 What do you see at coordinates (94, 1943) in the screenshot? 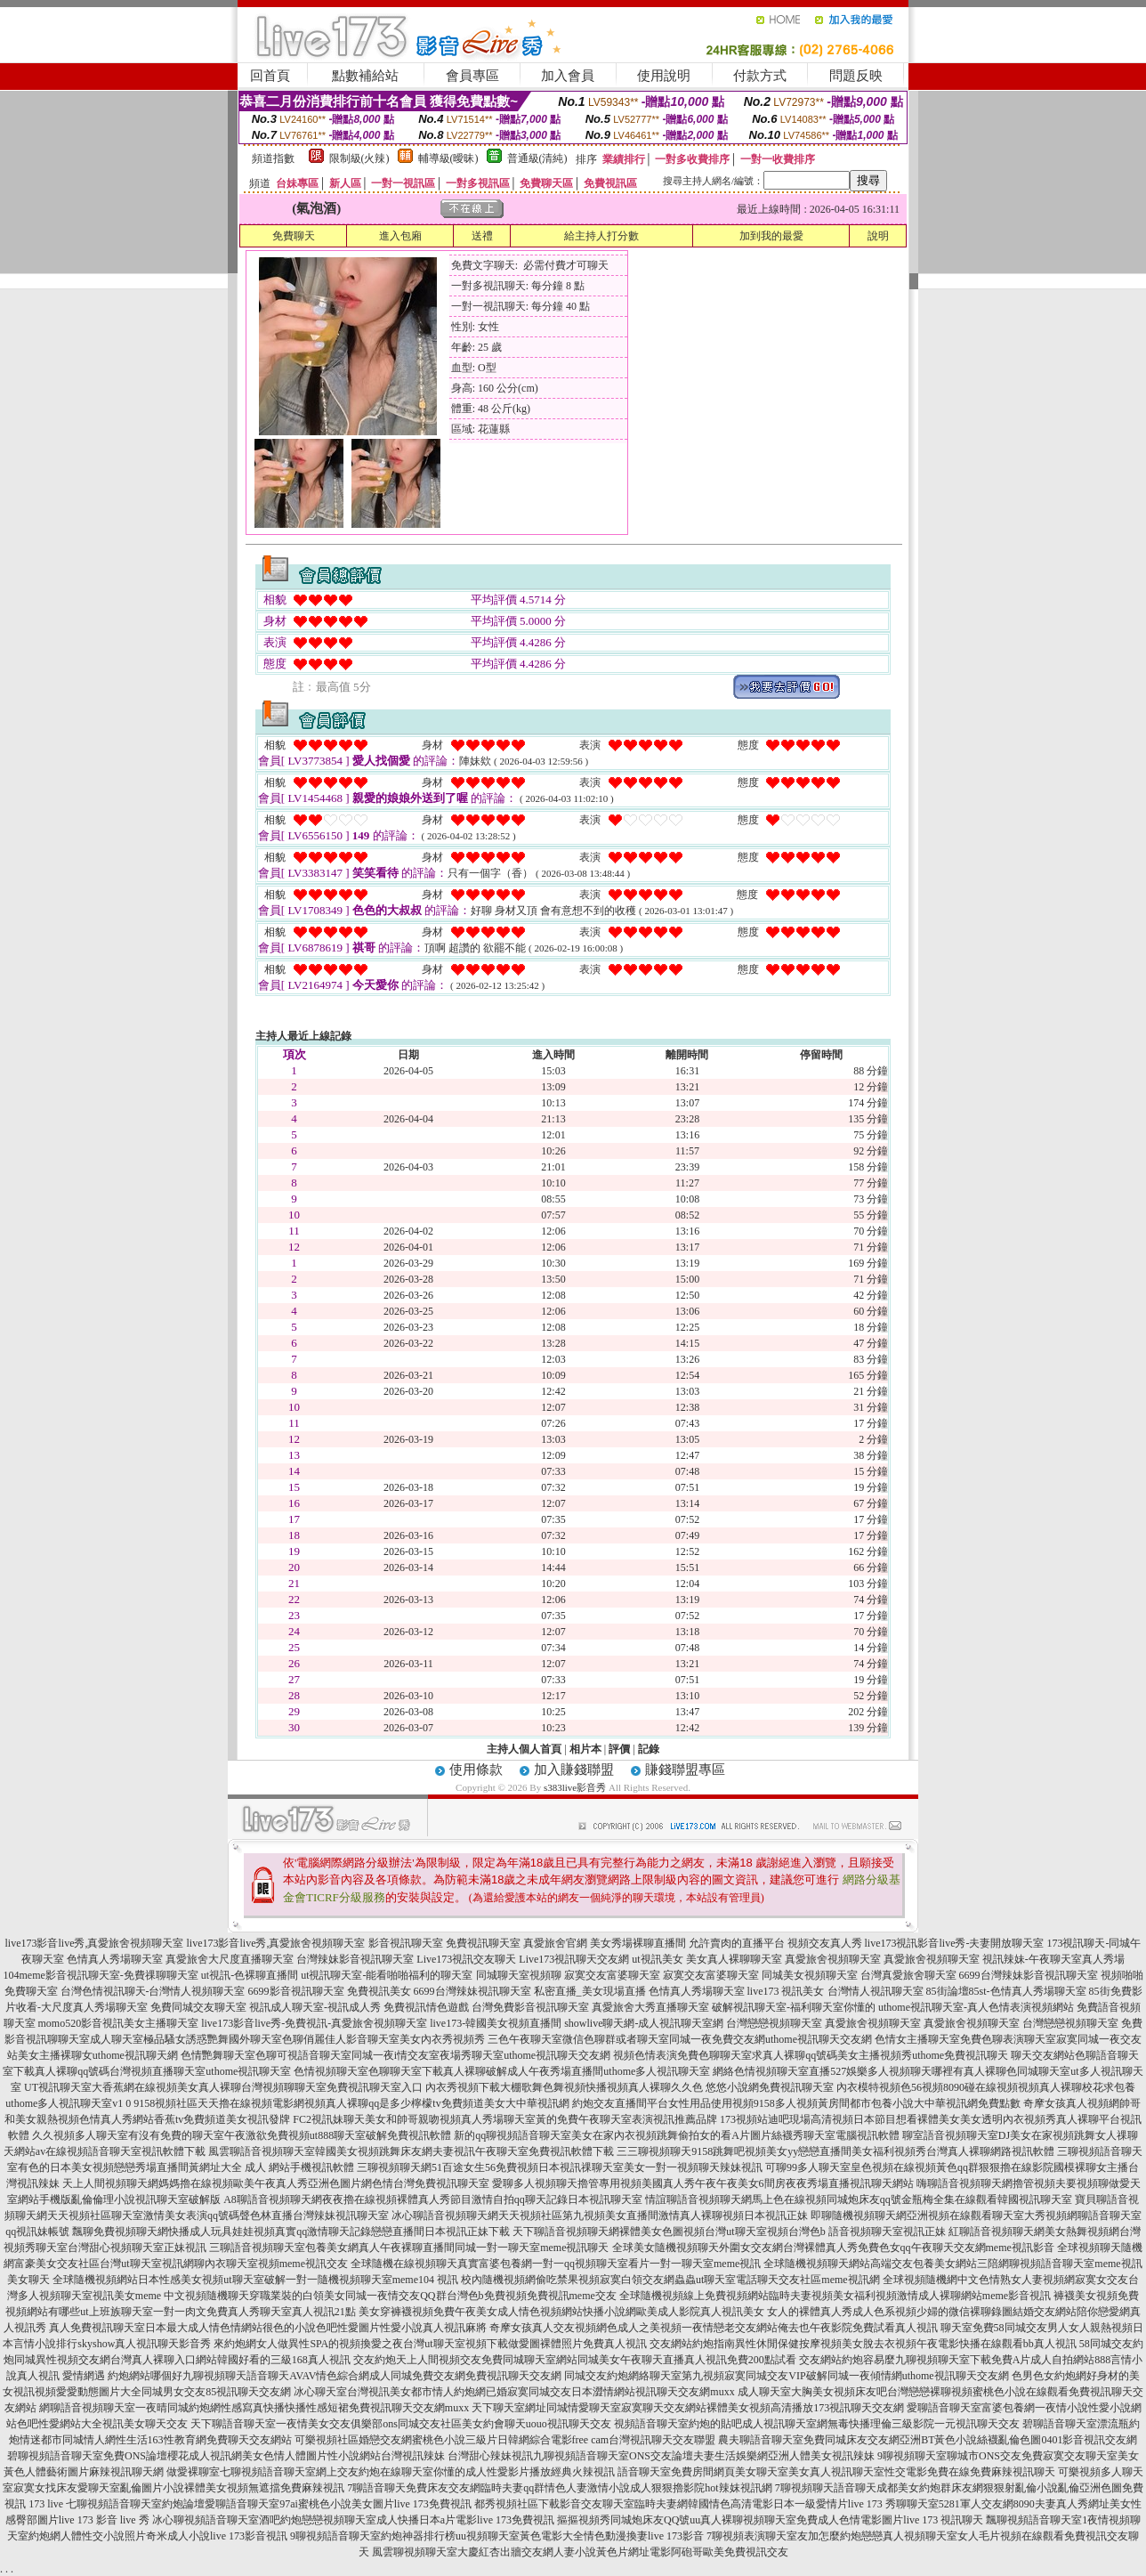
I see `live173影音live秀,真愛旅舍視頻聊天室` at bounding box center [94, 1943].